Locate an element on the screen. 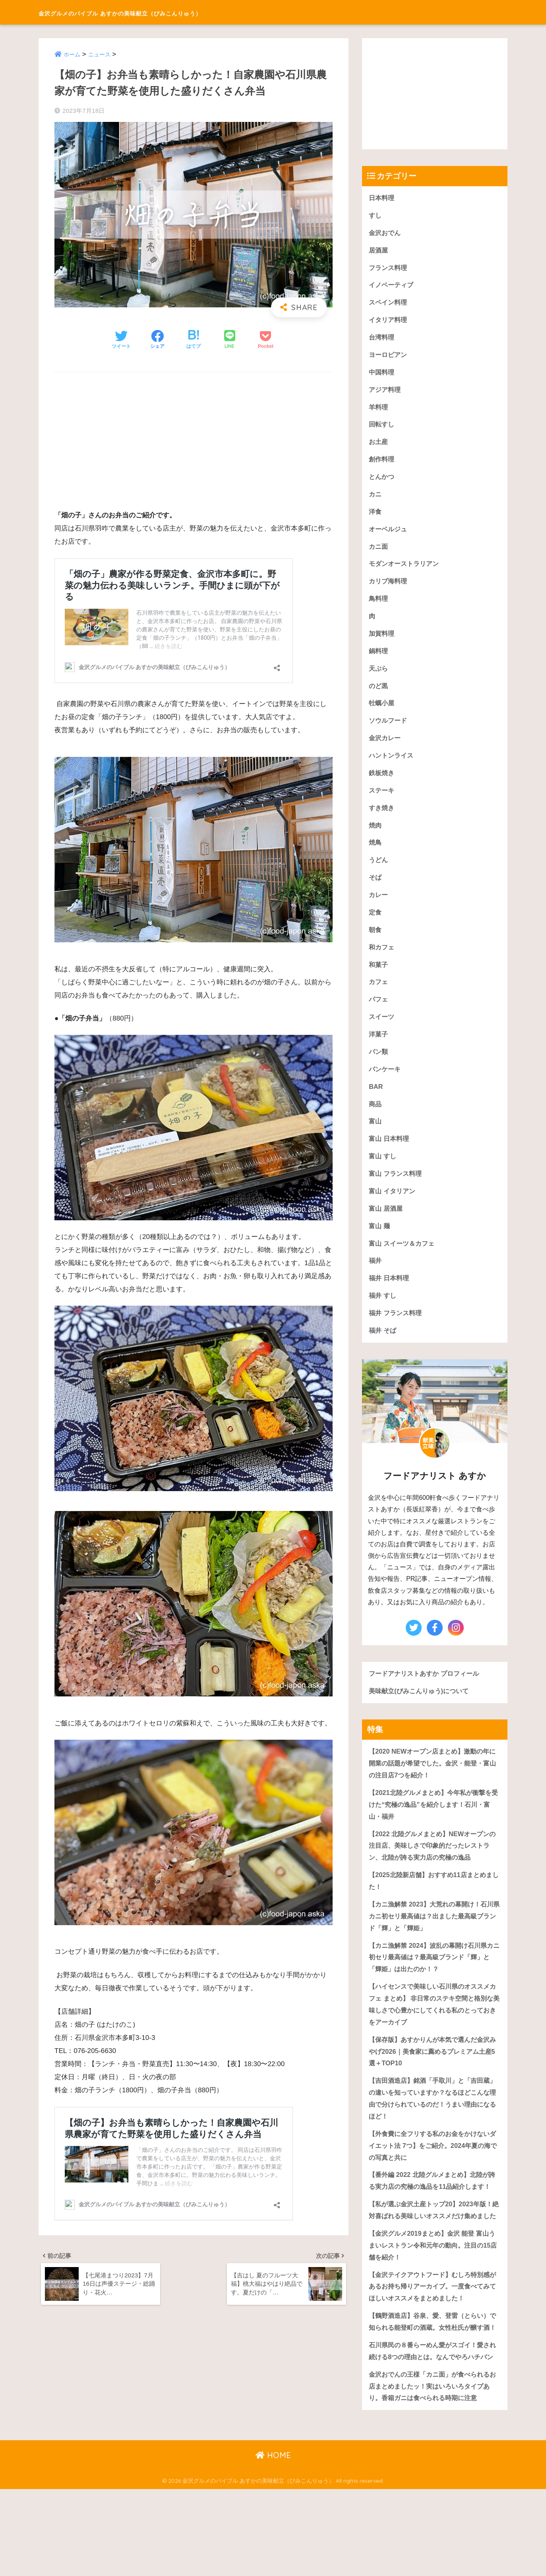 This screenshot has width=546, height=2576. 美味献立(びみこんりゅう)について is located at coordinates (421, 1713).